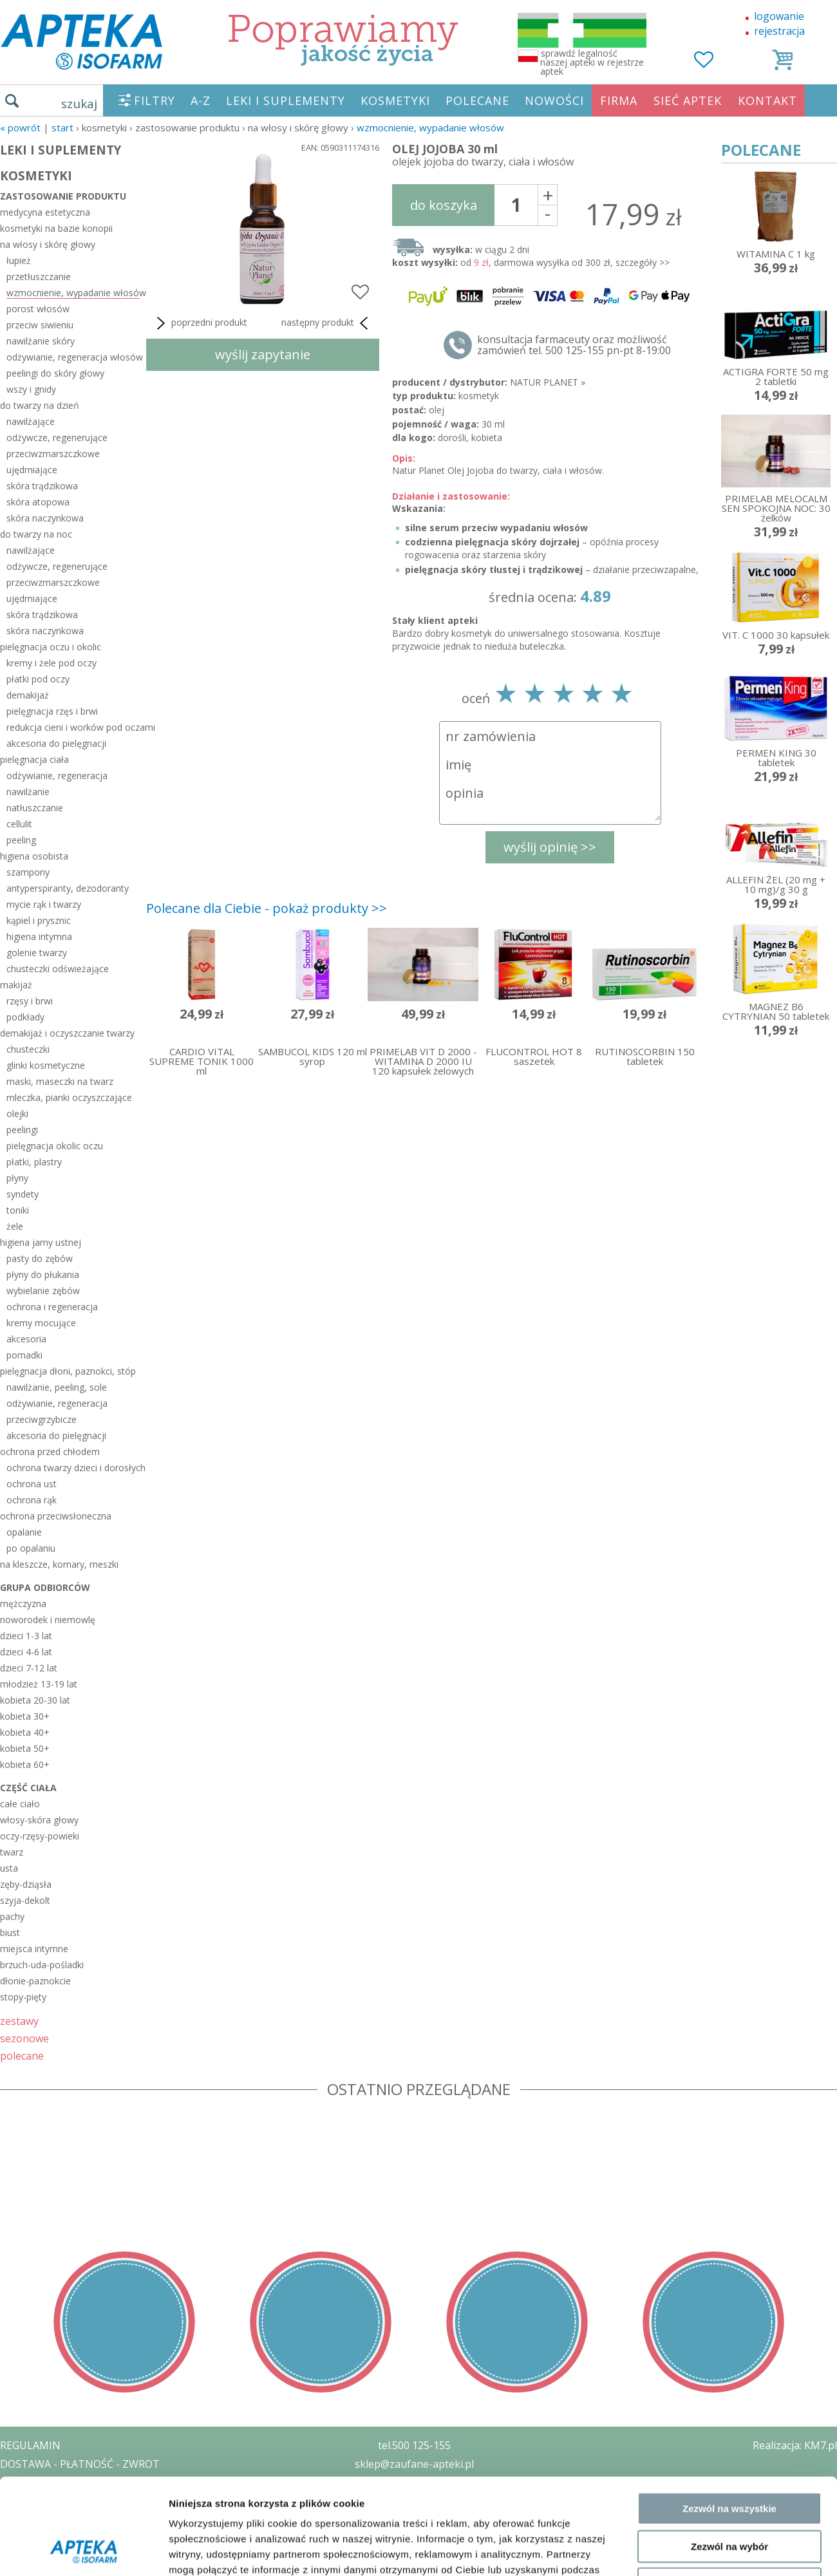 The image size is (837, 2576). What do you see at coordinates (14, 2538) in the screenshot?
I see `BLOG` at bounding box center [14, 2538].